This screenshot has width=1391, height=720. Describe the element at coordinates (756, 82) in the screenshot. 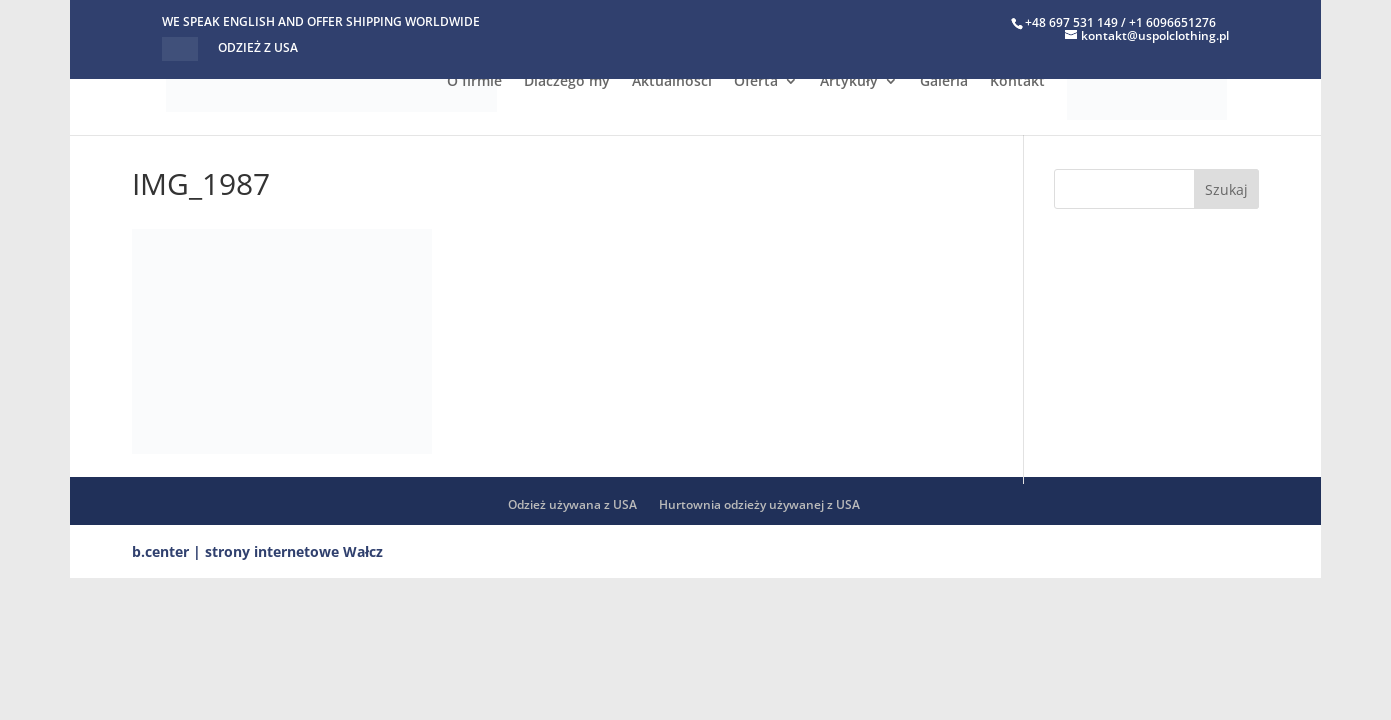

I see `Oferta` at that location.